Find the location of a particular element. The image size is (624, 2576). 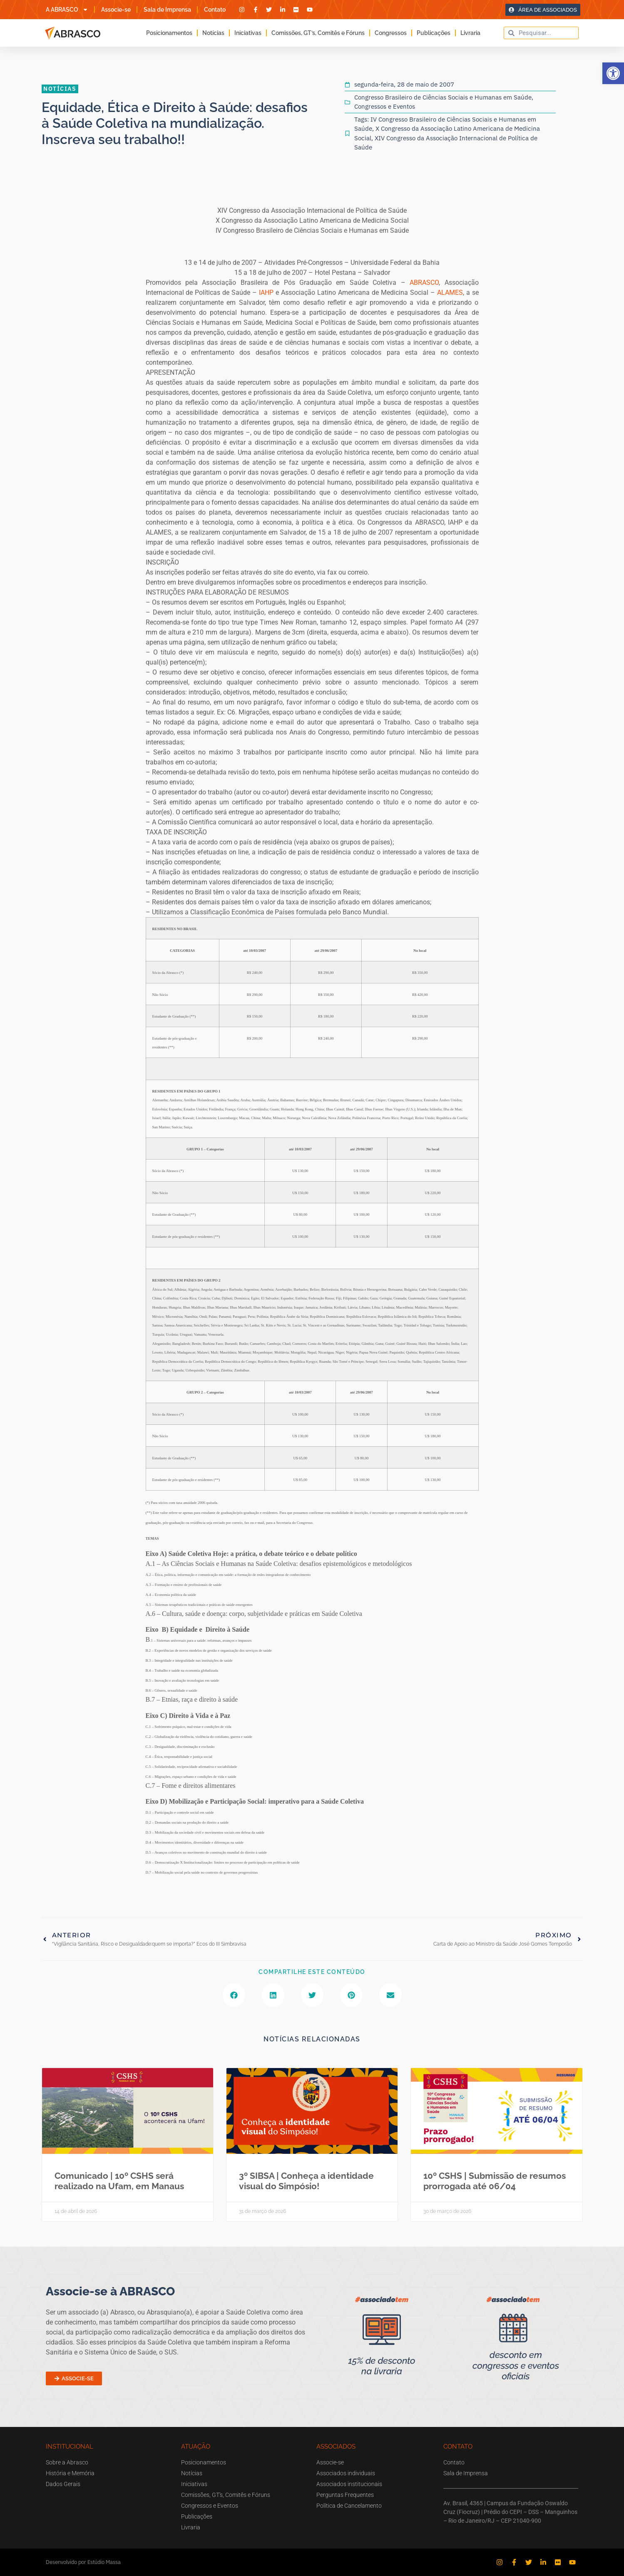

ABRASCO is located at coordinates (424, 282).